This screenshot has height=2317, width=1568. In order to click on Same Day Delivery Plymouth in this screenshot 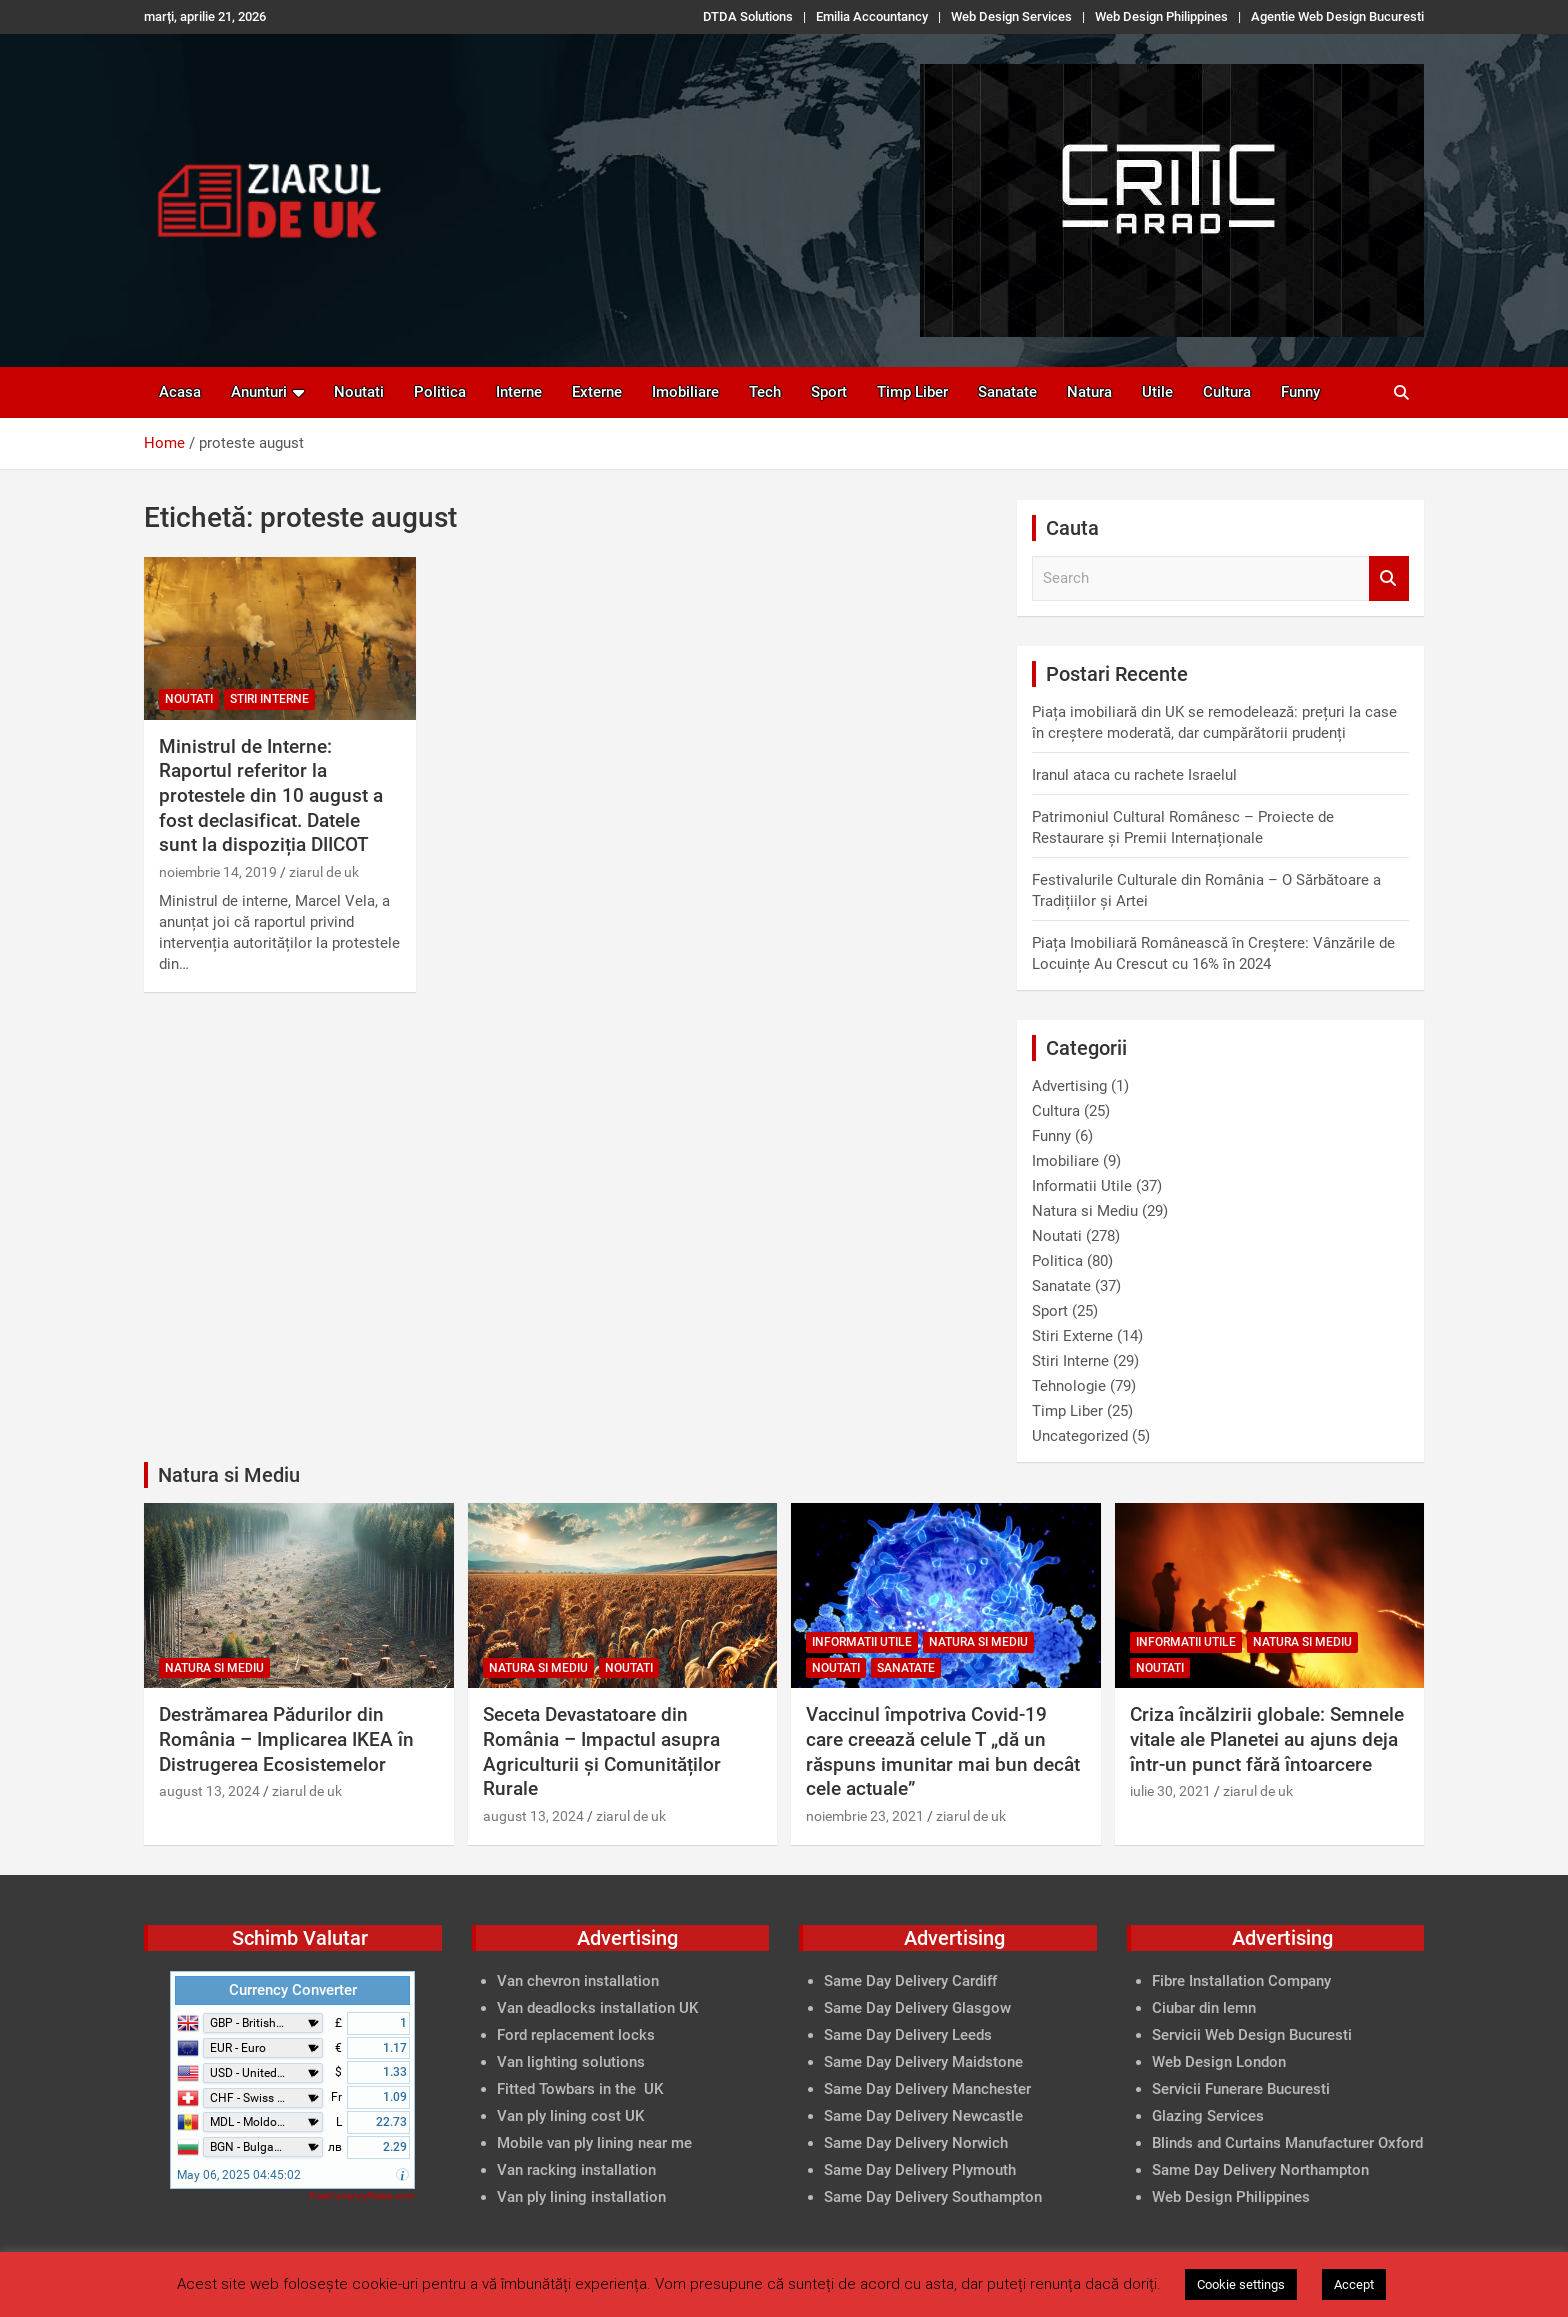, I will do `click(920, 2170)`.